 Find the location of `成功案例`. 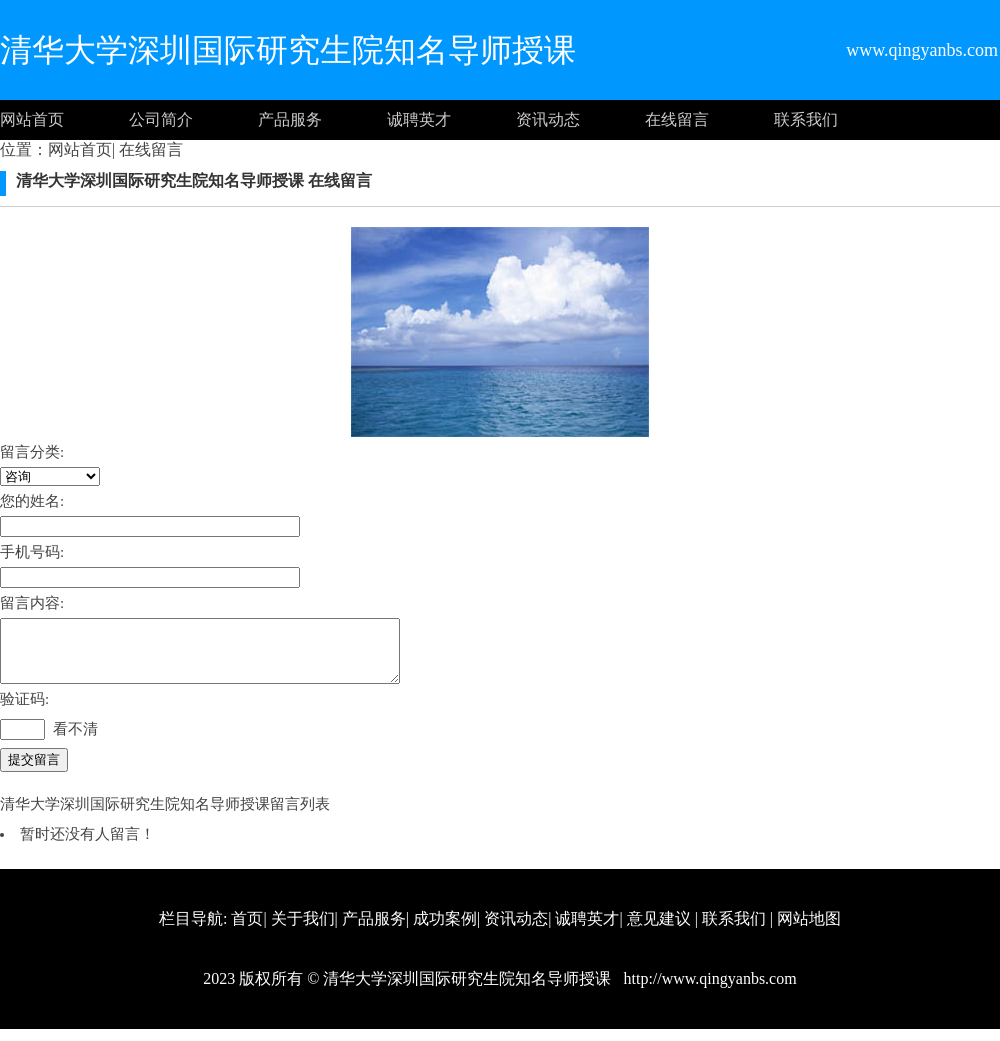

成功案例 is located at coordinates (445, 930).